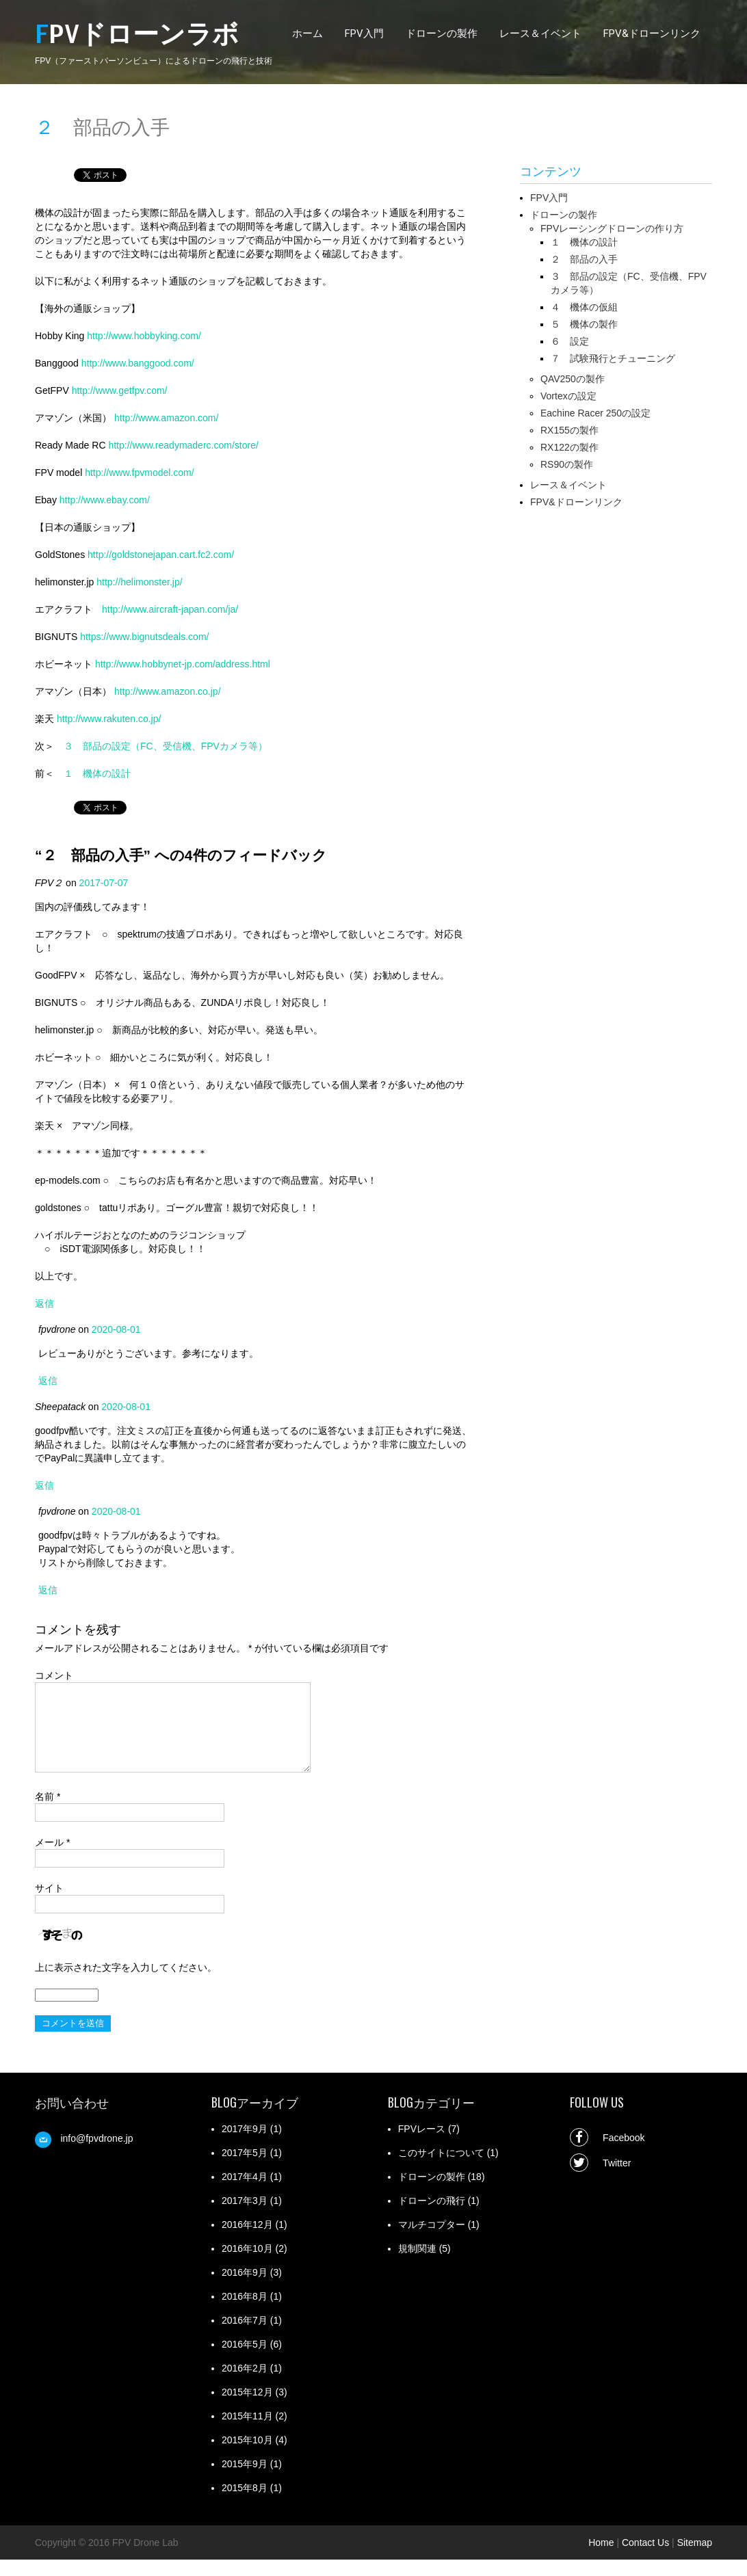 The height and width of the screenshot is (2576, 747). I want to click on https://www.bignutsdeals.com/, so click(144, 636).